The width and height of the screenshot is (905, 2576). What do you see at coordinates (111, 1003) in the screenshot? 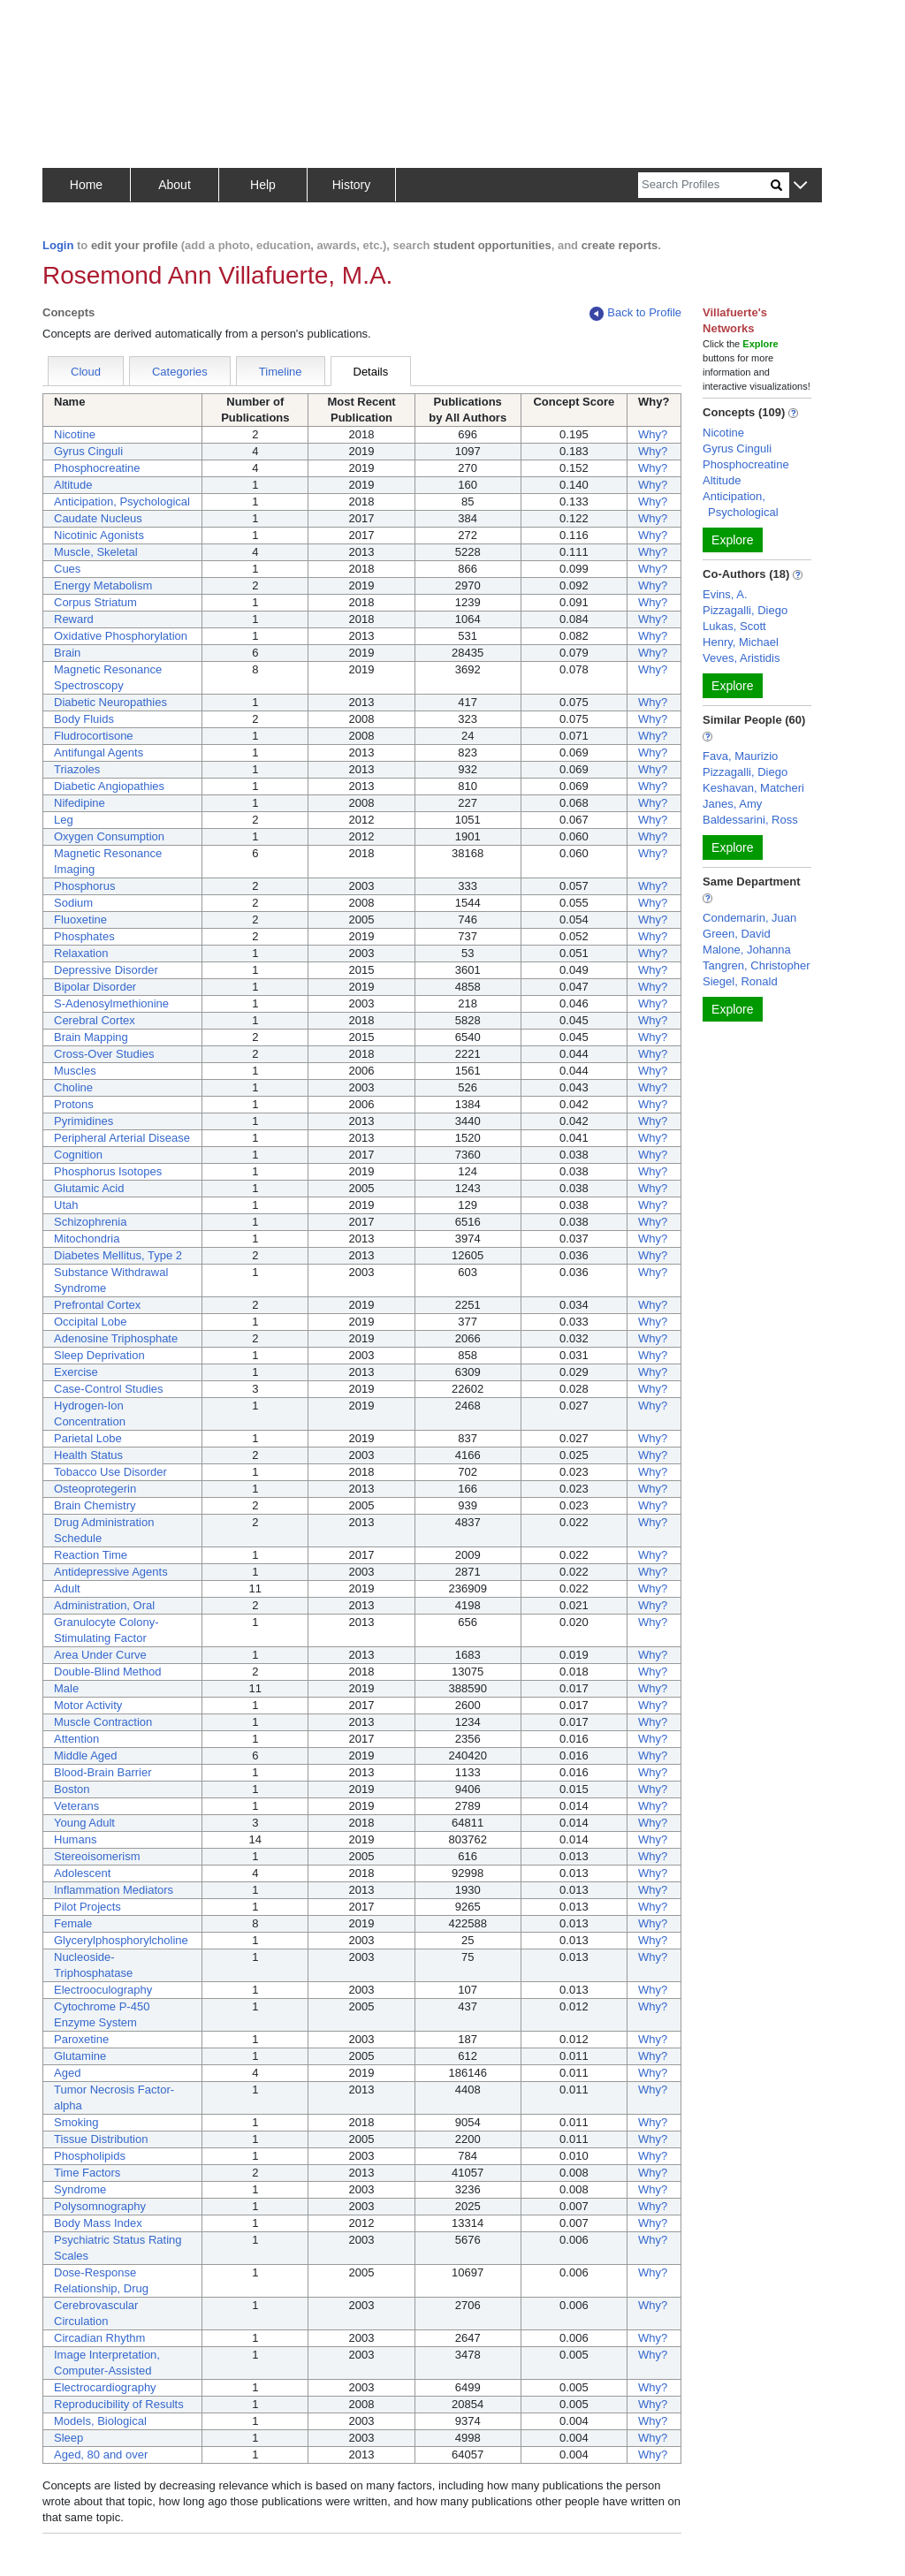
I see `S-Adenosylmethionine` at bounding box center [111, 1003].